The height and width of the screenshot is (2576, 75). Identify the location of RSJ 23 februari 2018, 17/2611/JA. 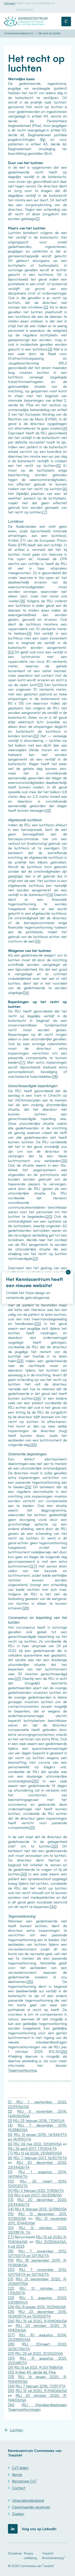
(39, 2120).